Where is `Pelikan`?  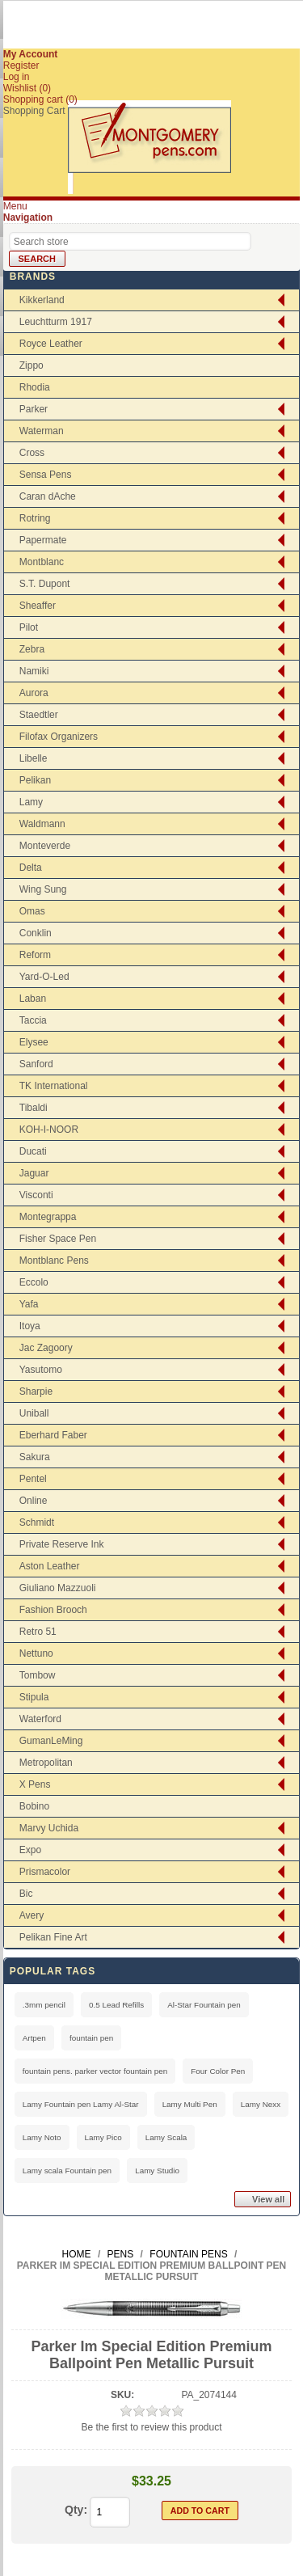
Pelikan is located at coordinates (35, 780).